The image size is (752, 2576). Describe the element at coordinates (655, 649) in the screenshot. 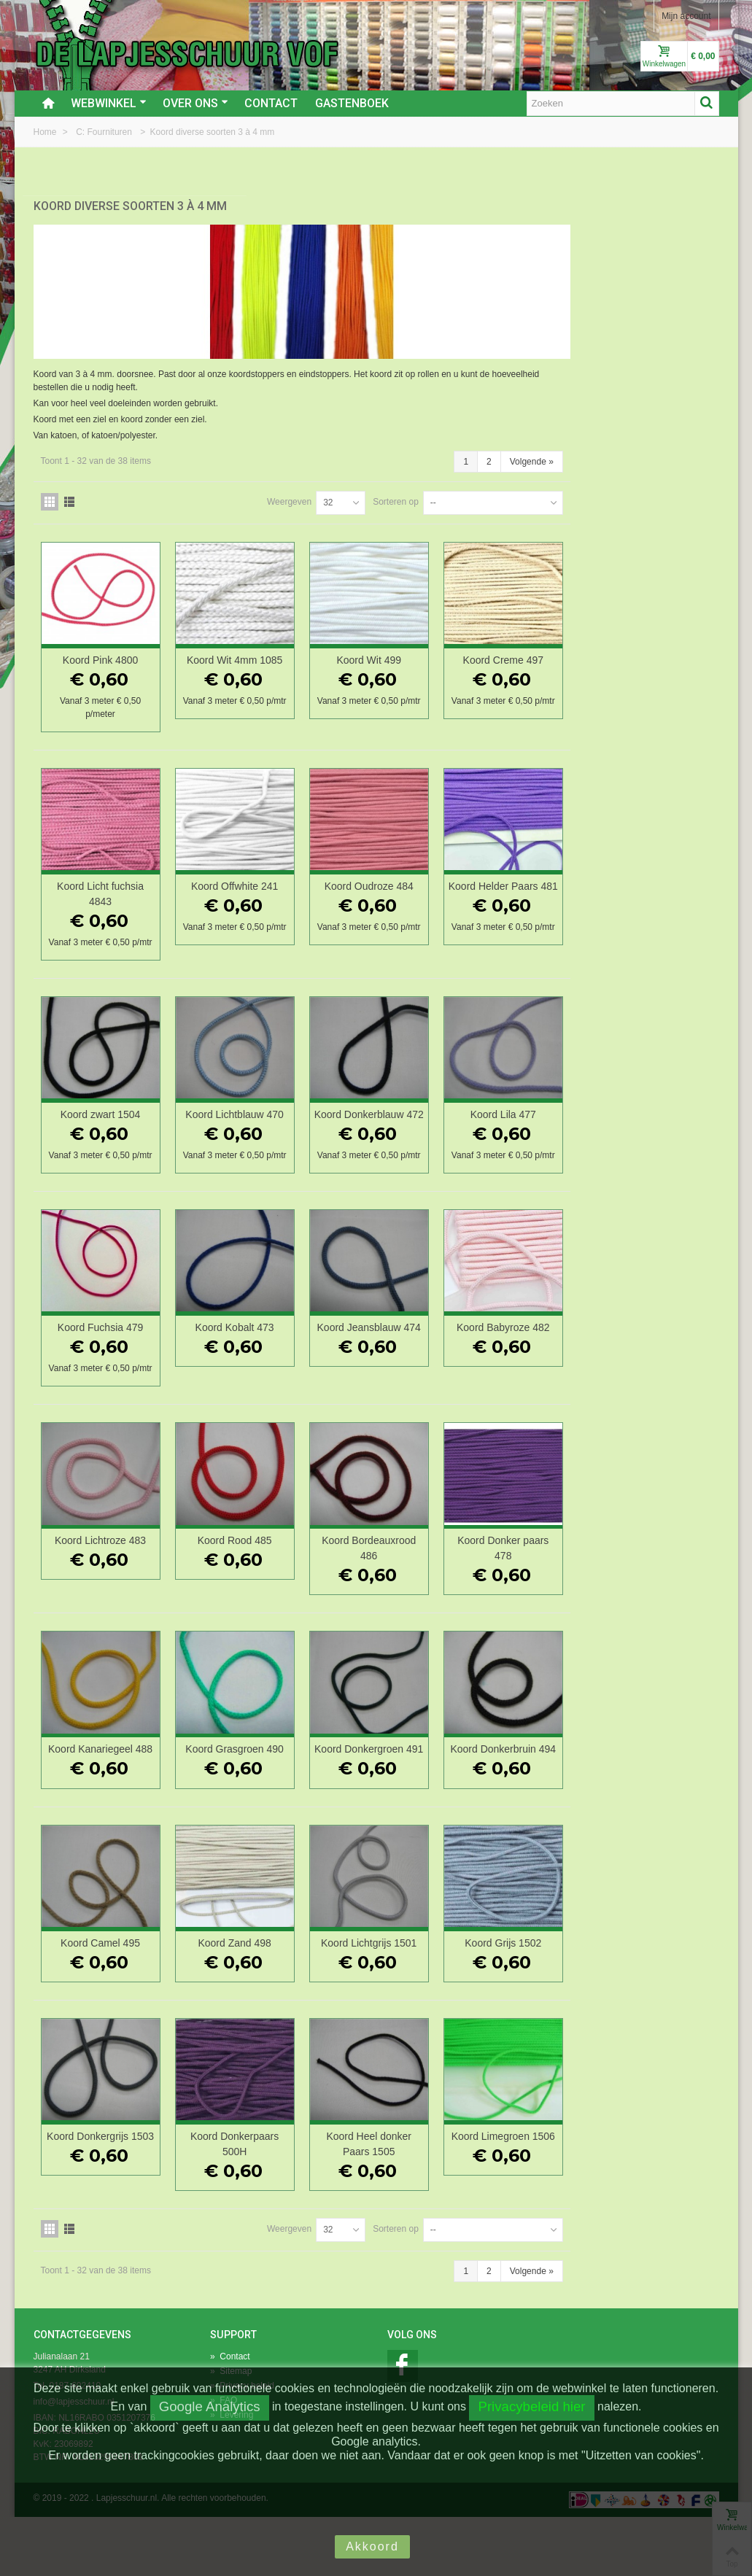

I see `Koord Creme 497` at that location.